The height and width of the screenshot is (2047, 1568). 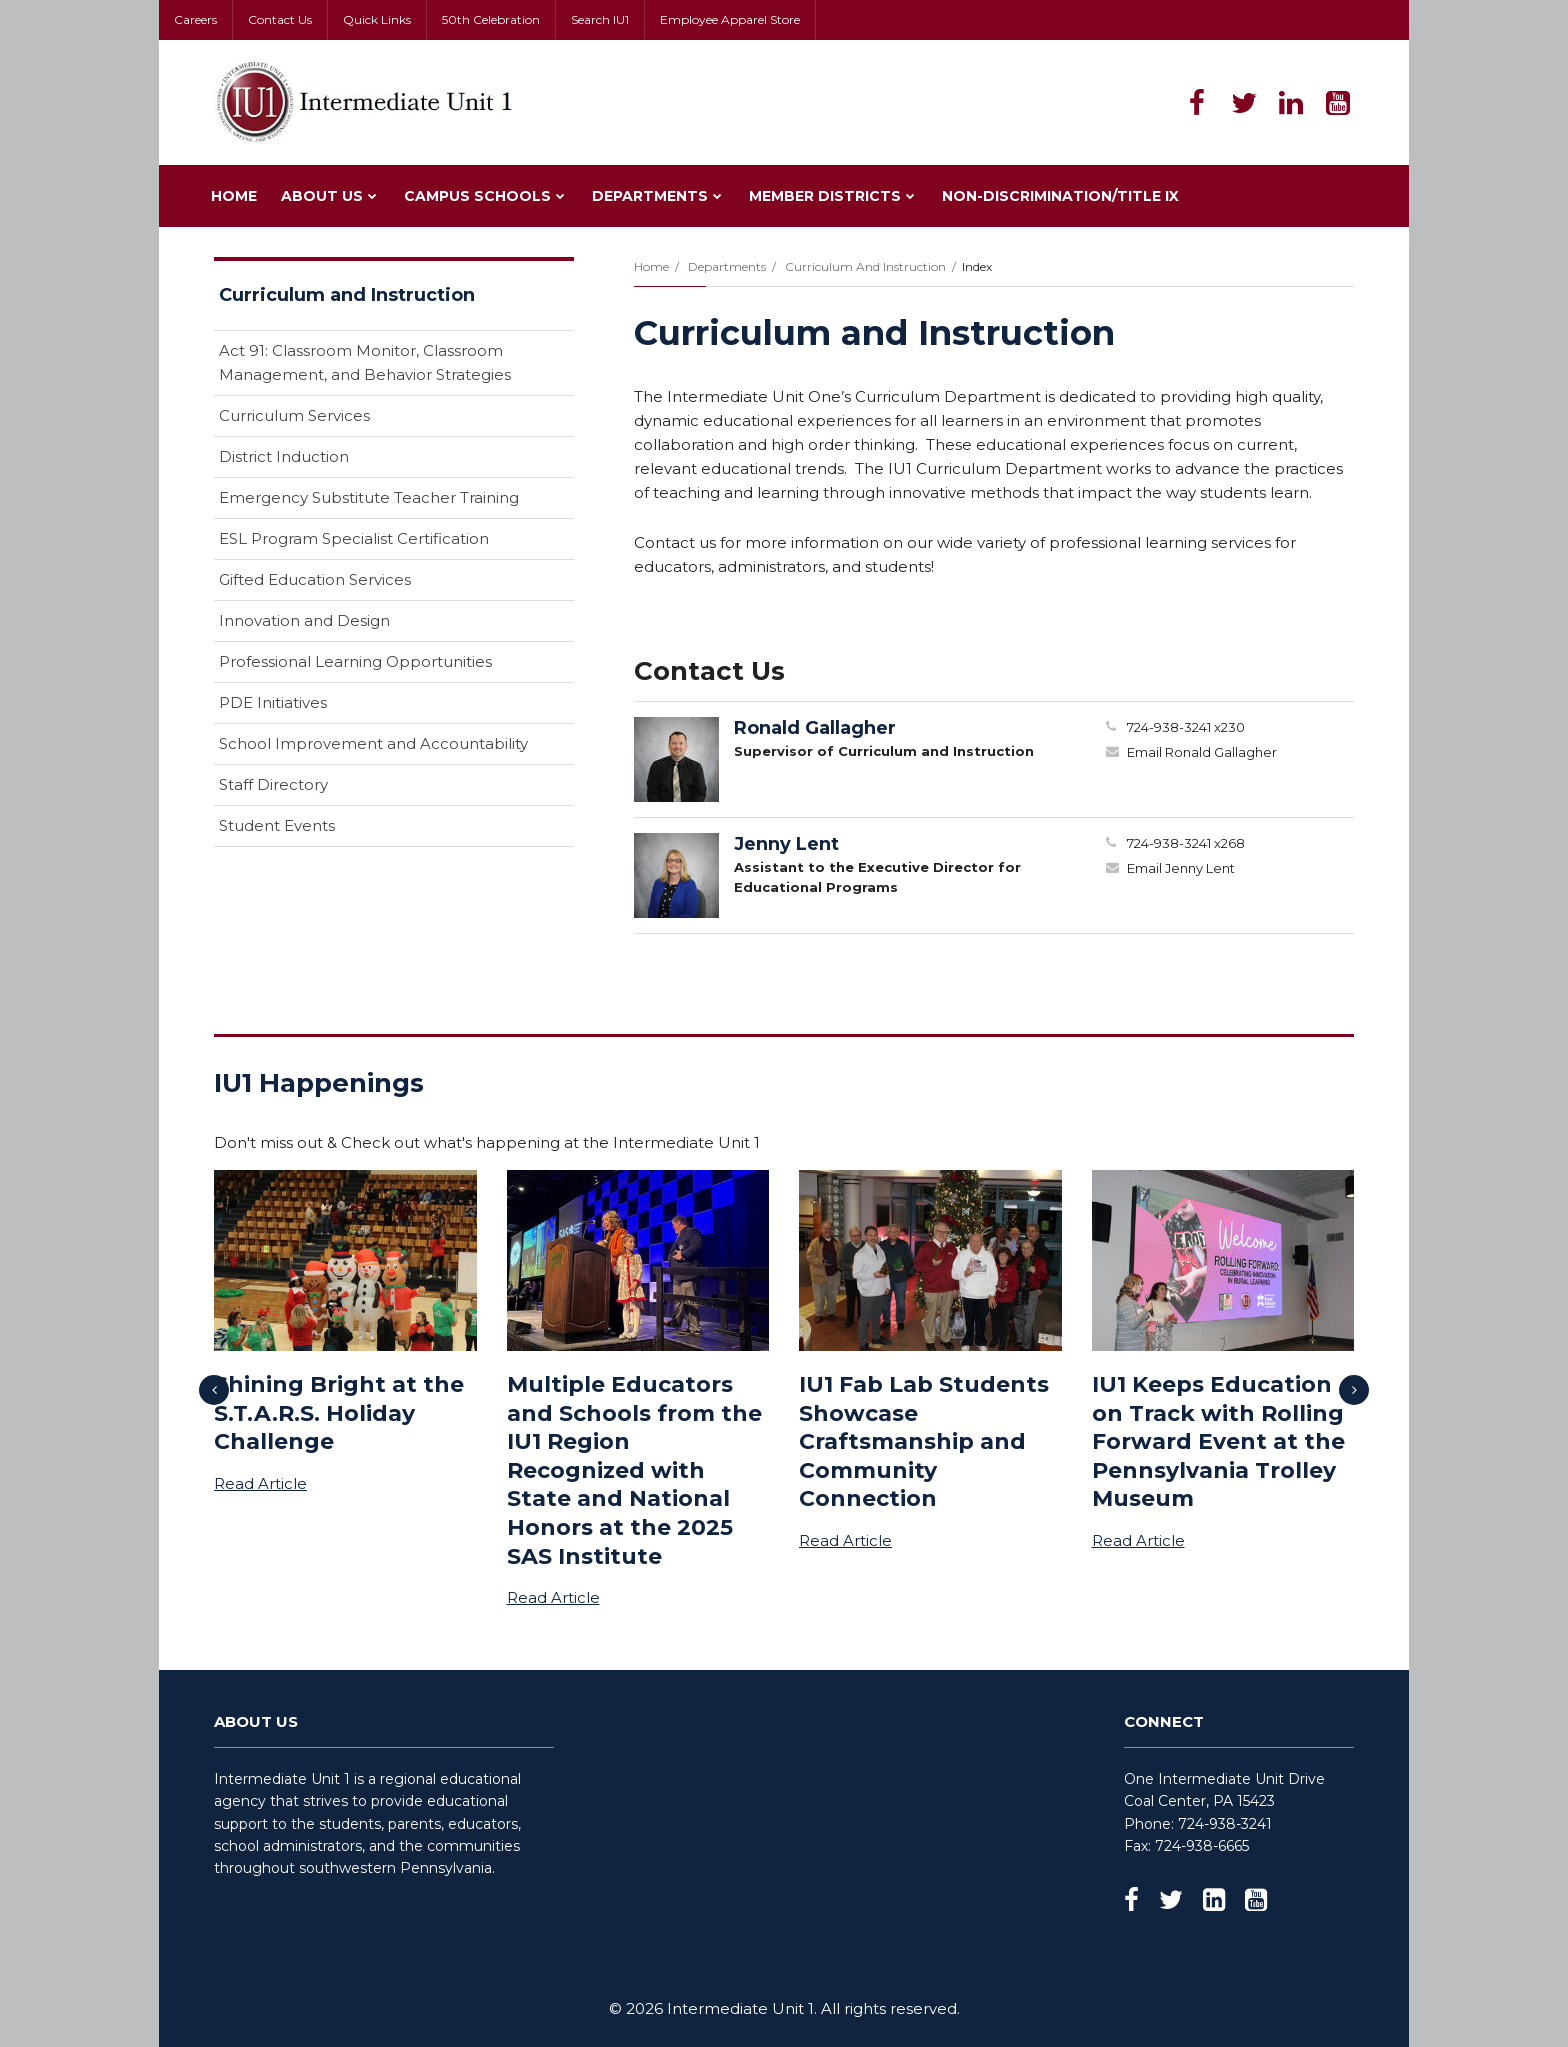 What do you see at coordinates (634, 1470) in the screenshot?
I see `Multiple Educators and Schools from the IU1 Region Recognized with State and National Honors at the 2025 SAS Institute` at bounding box center [634, 1470].